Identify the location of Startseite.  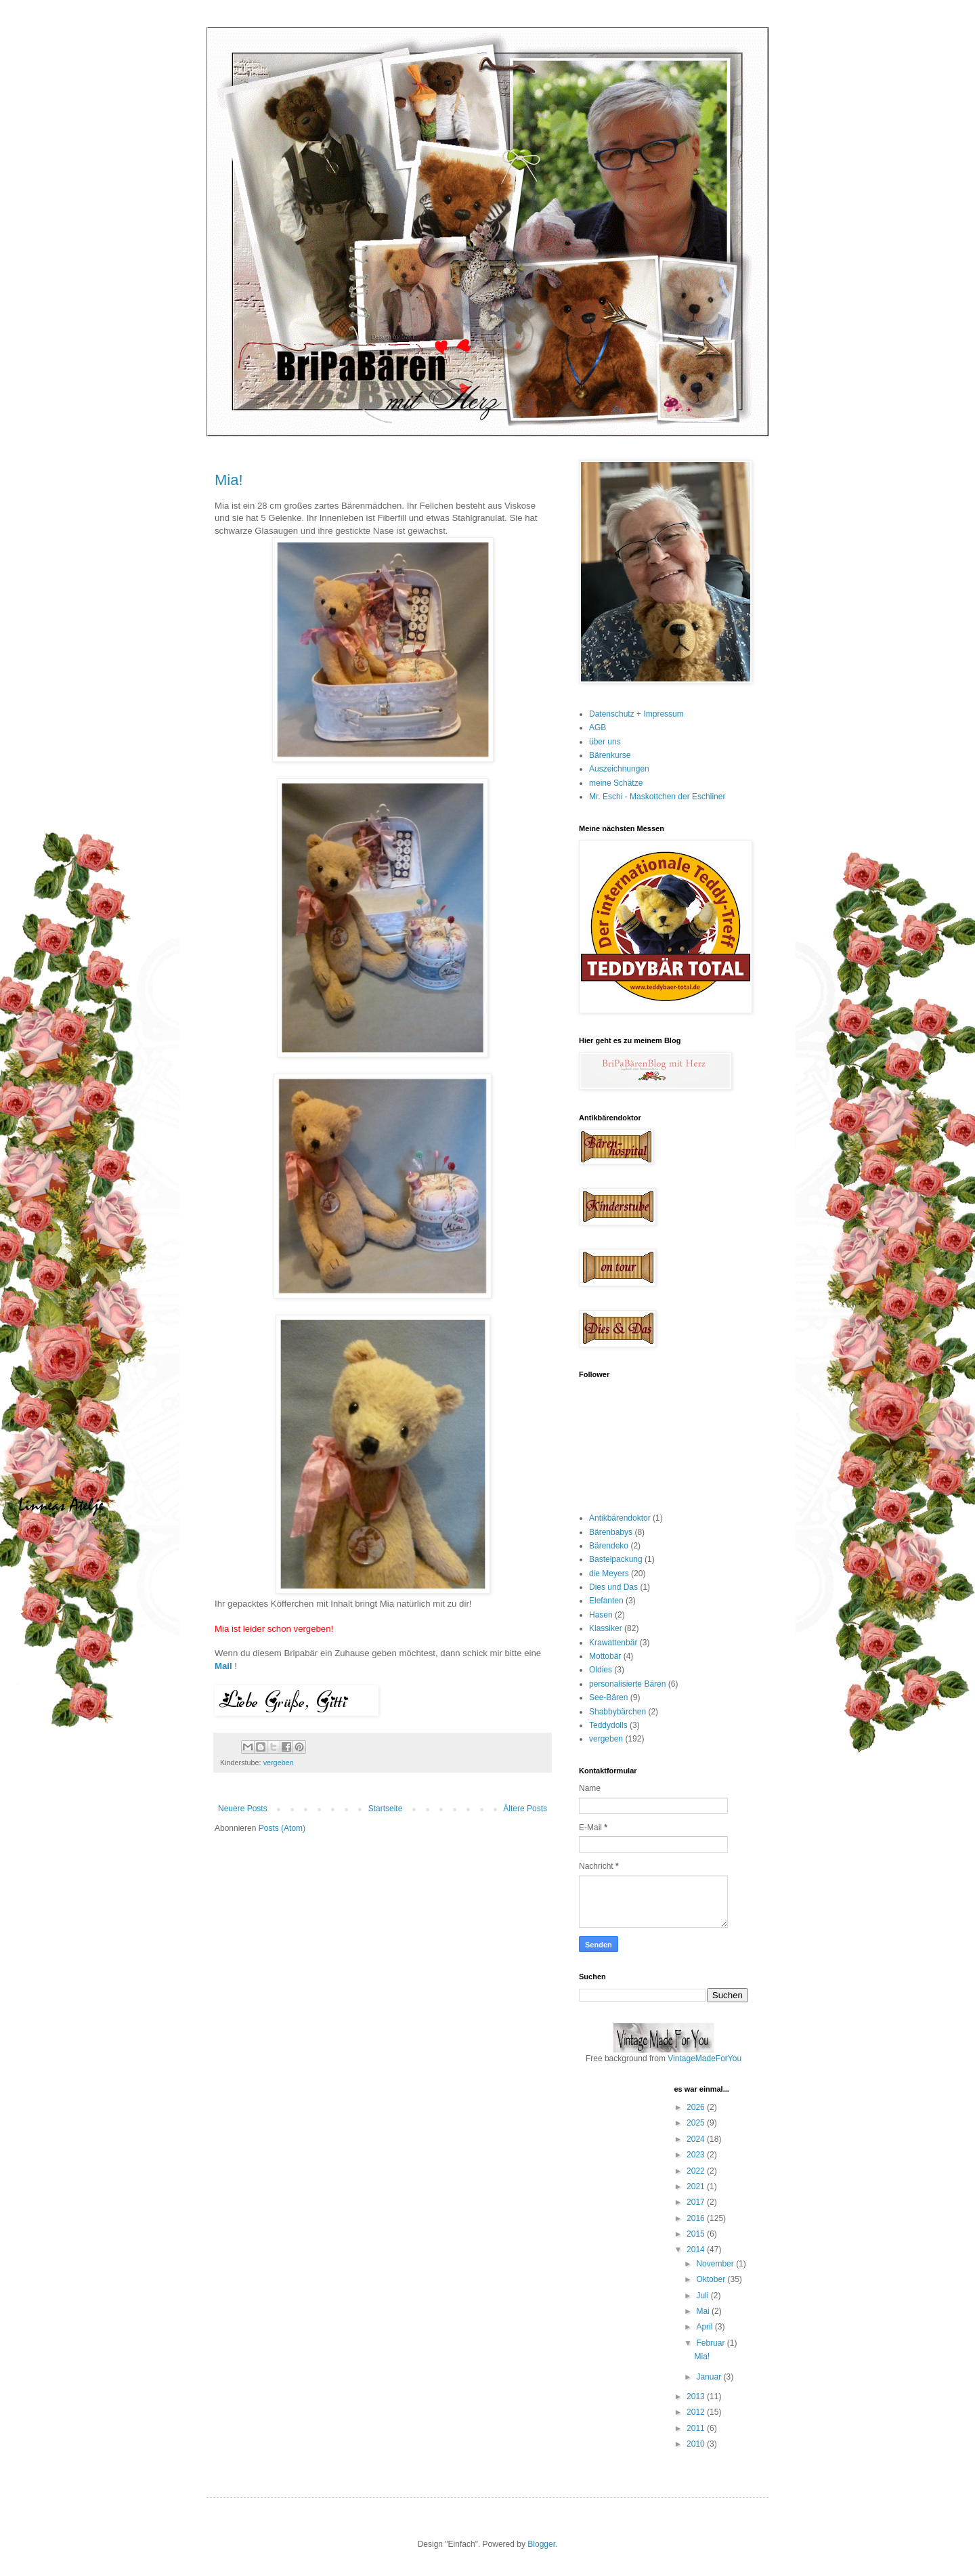
(385, 1808).